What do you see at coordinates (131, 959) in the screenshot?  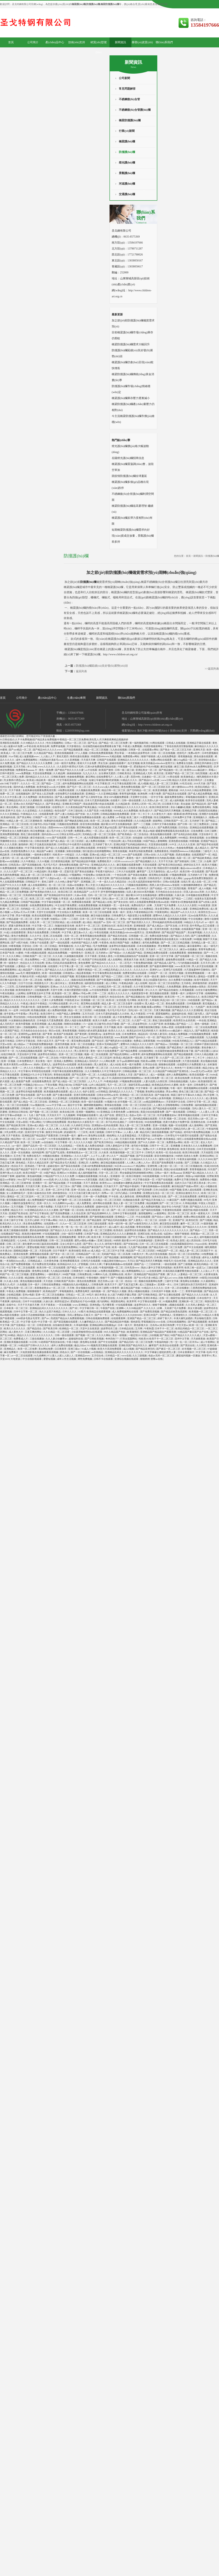 I see `夜夜操天天操` at bounding box center [131, 959].